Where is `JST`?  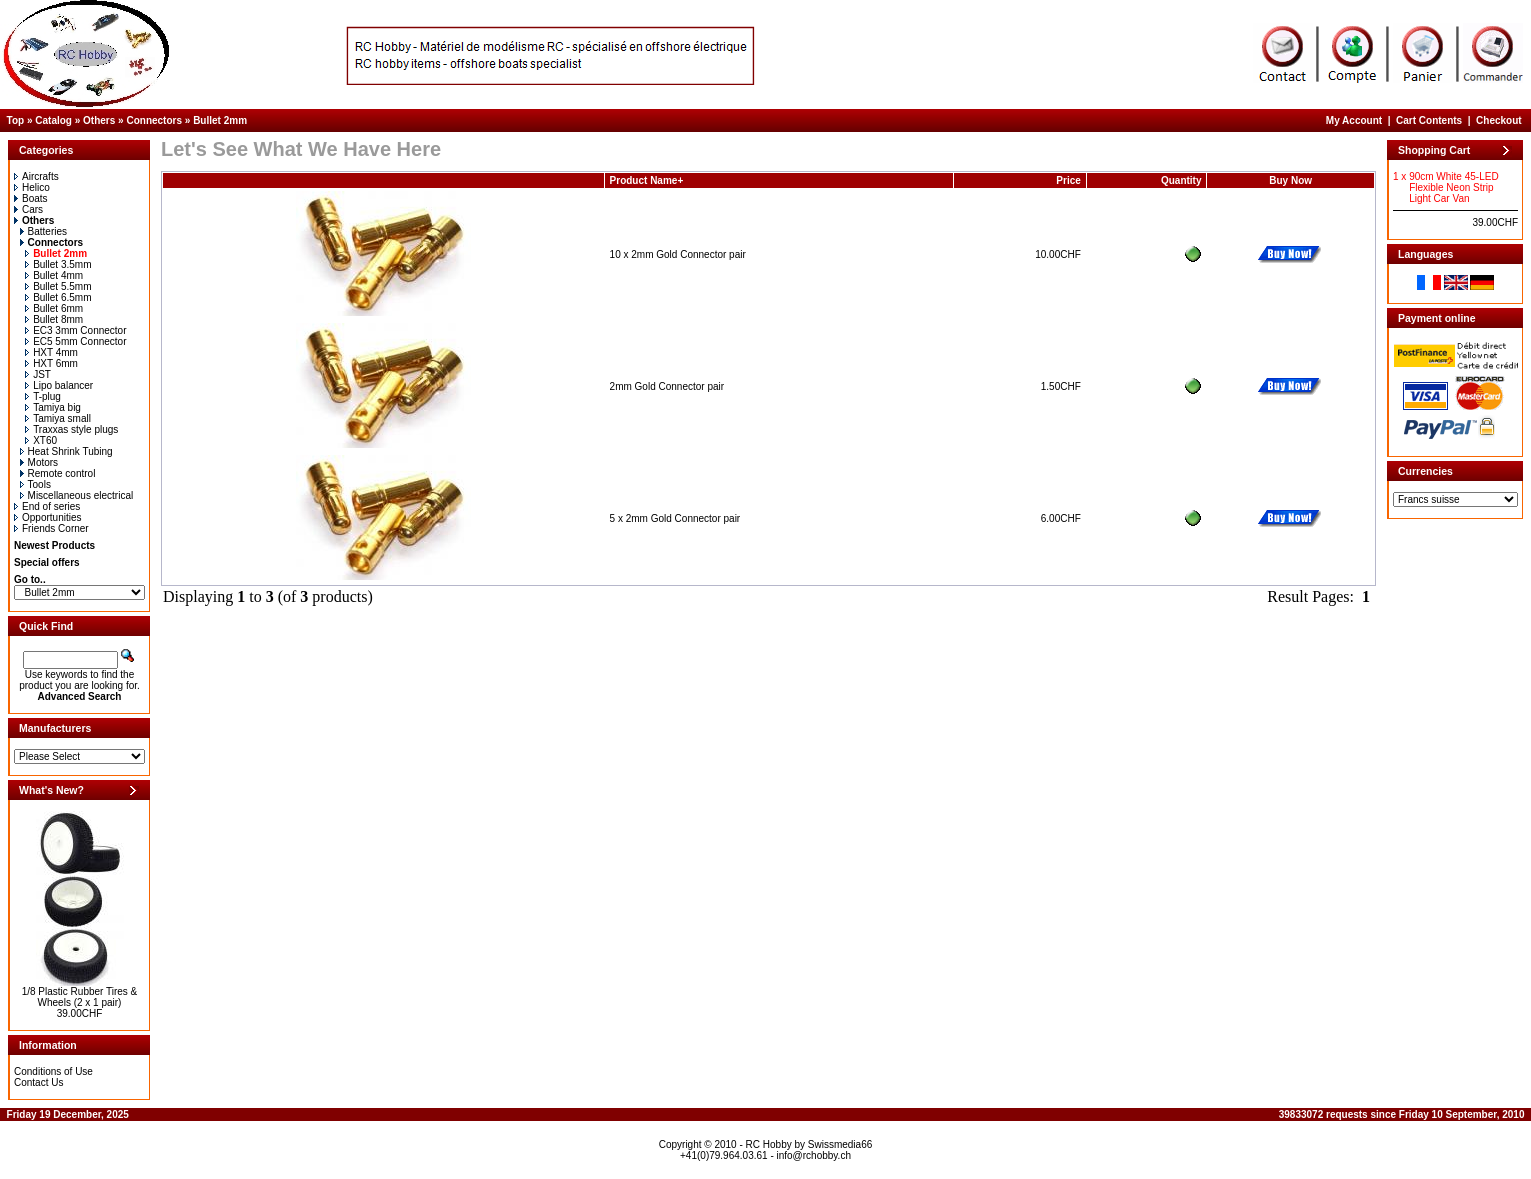
JST is located at coordinates (38, 374).